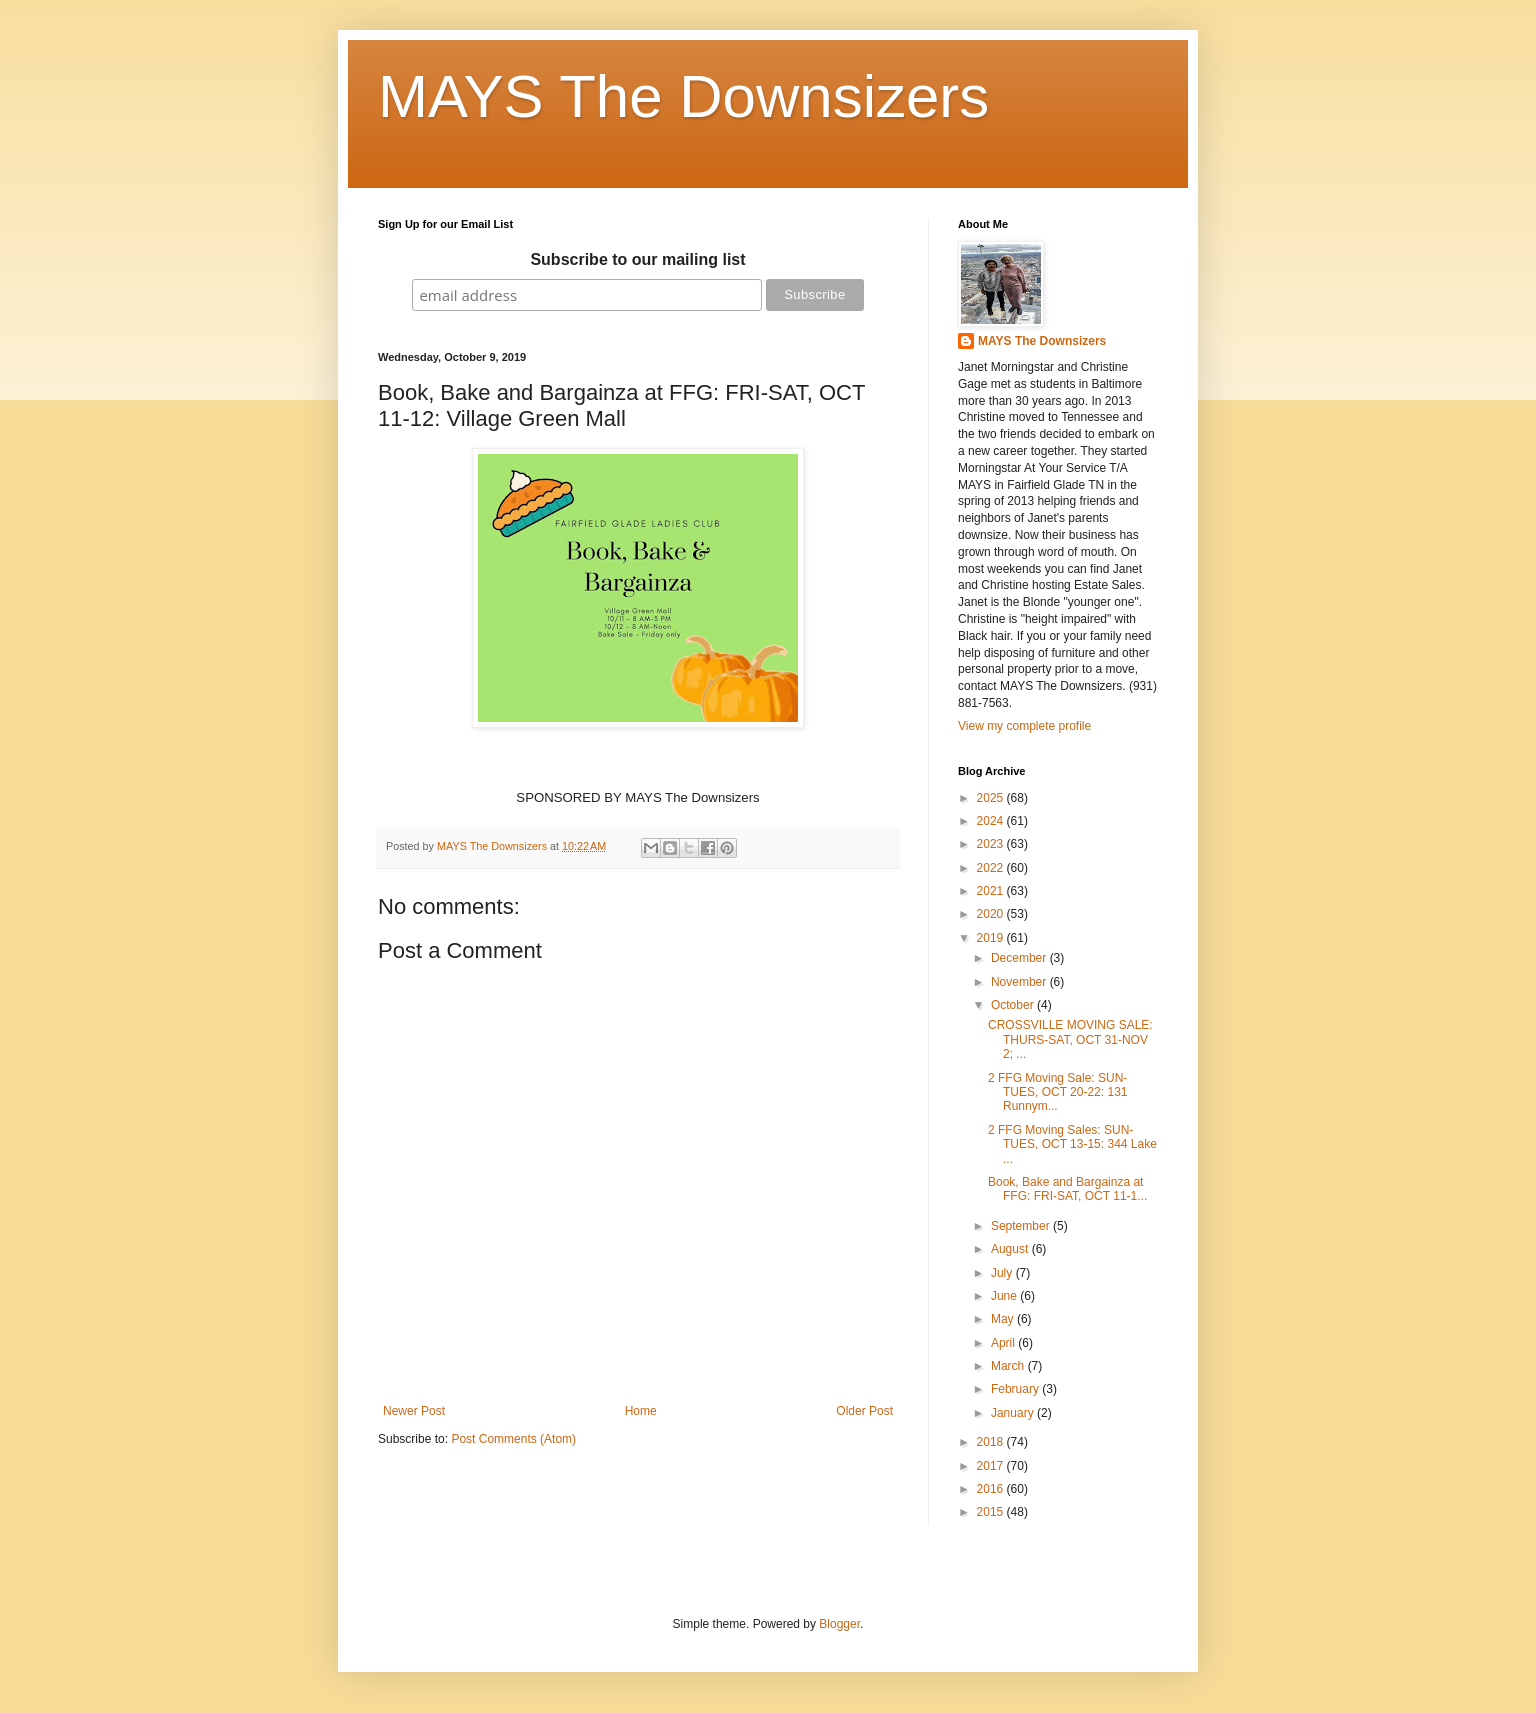 The width and height of the screenshot is (1536, 1713). Describe the element at coordinates (992, 821) in the screenshot. I see `2024` at that location.